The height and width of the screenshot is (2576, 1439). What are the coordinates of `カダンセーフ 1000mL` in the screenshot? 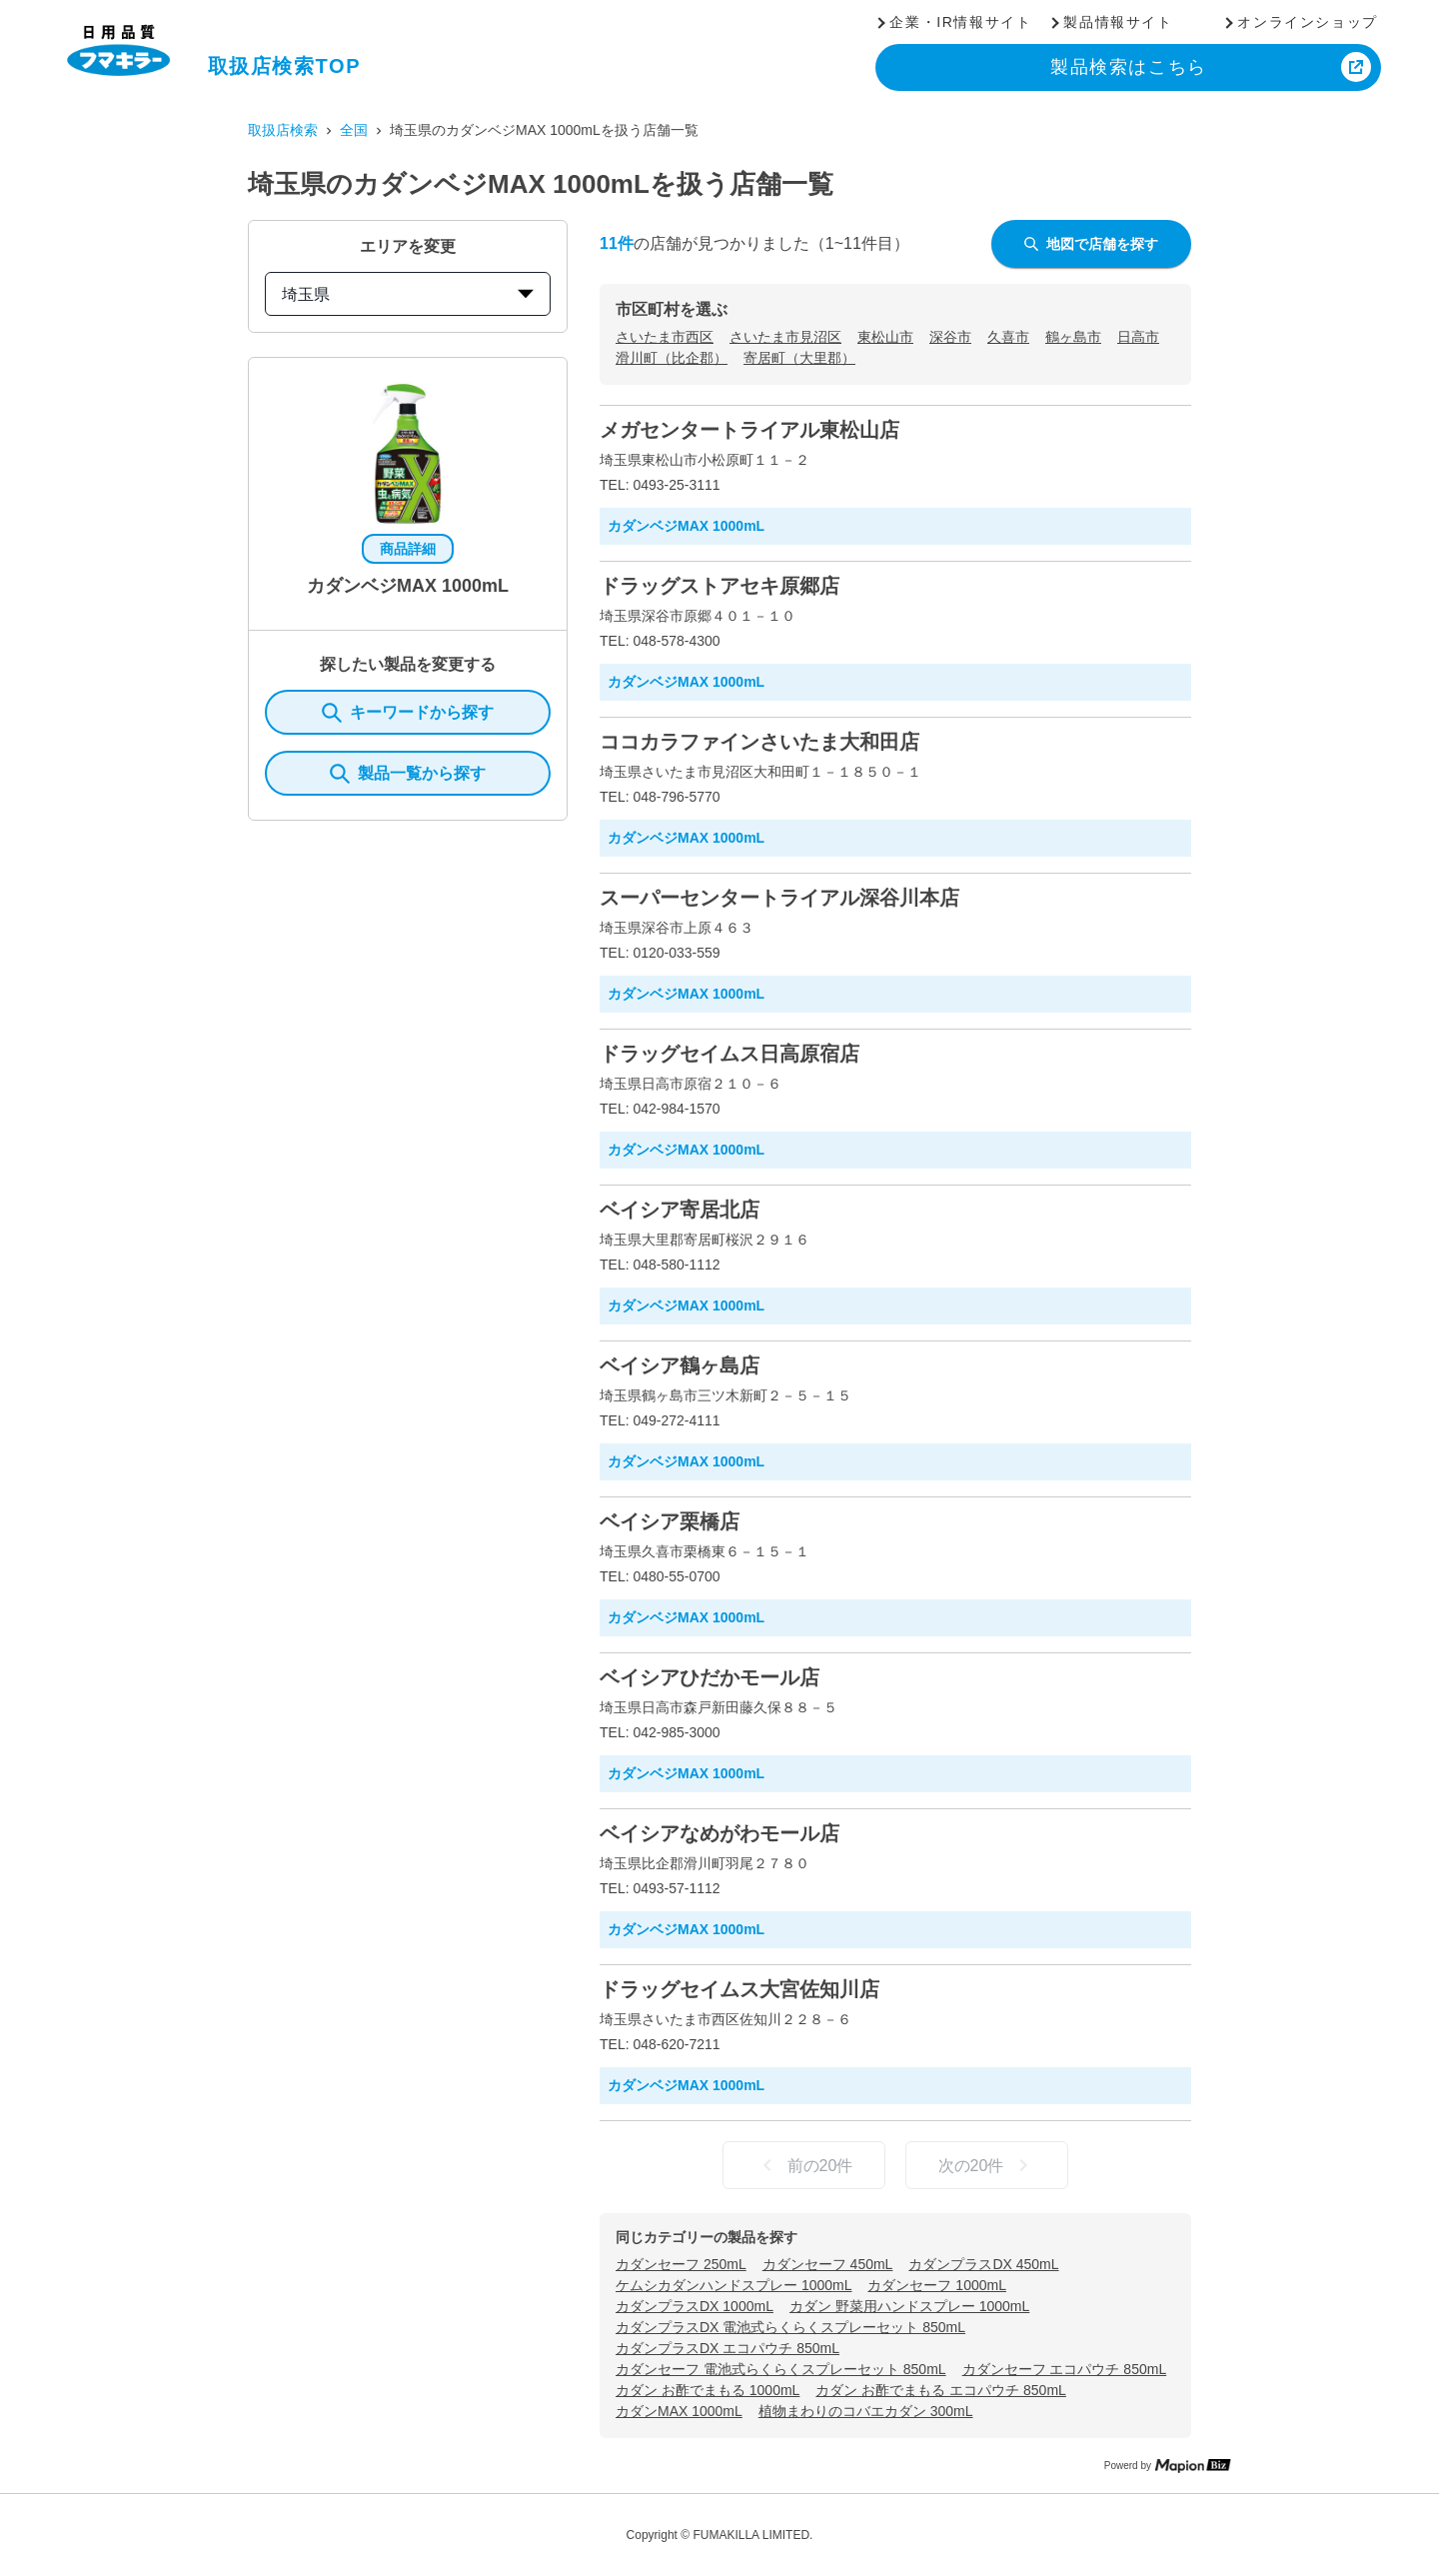 It's located at (936, 2285).